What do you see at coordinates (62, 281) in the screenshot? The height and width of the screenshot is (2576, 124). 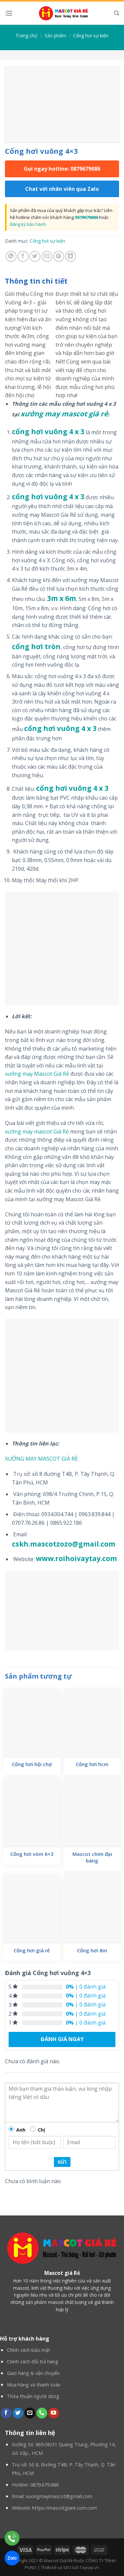 I see `[tab]` at bounding box center [62, 281].